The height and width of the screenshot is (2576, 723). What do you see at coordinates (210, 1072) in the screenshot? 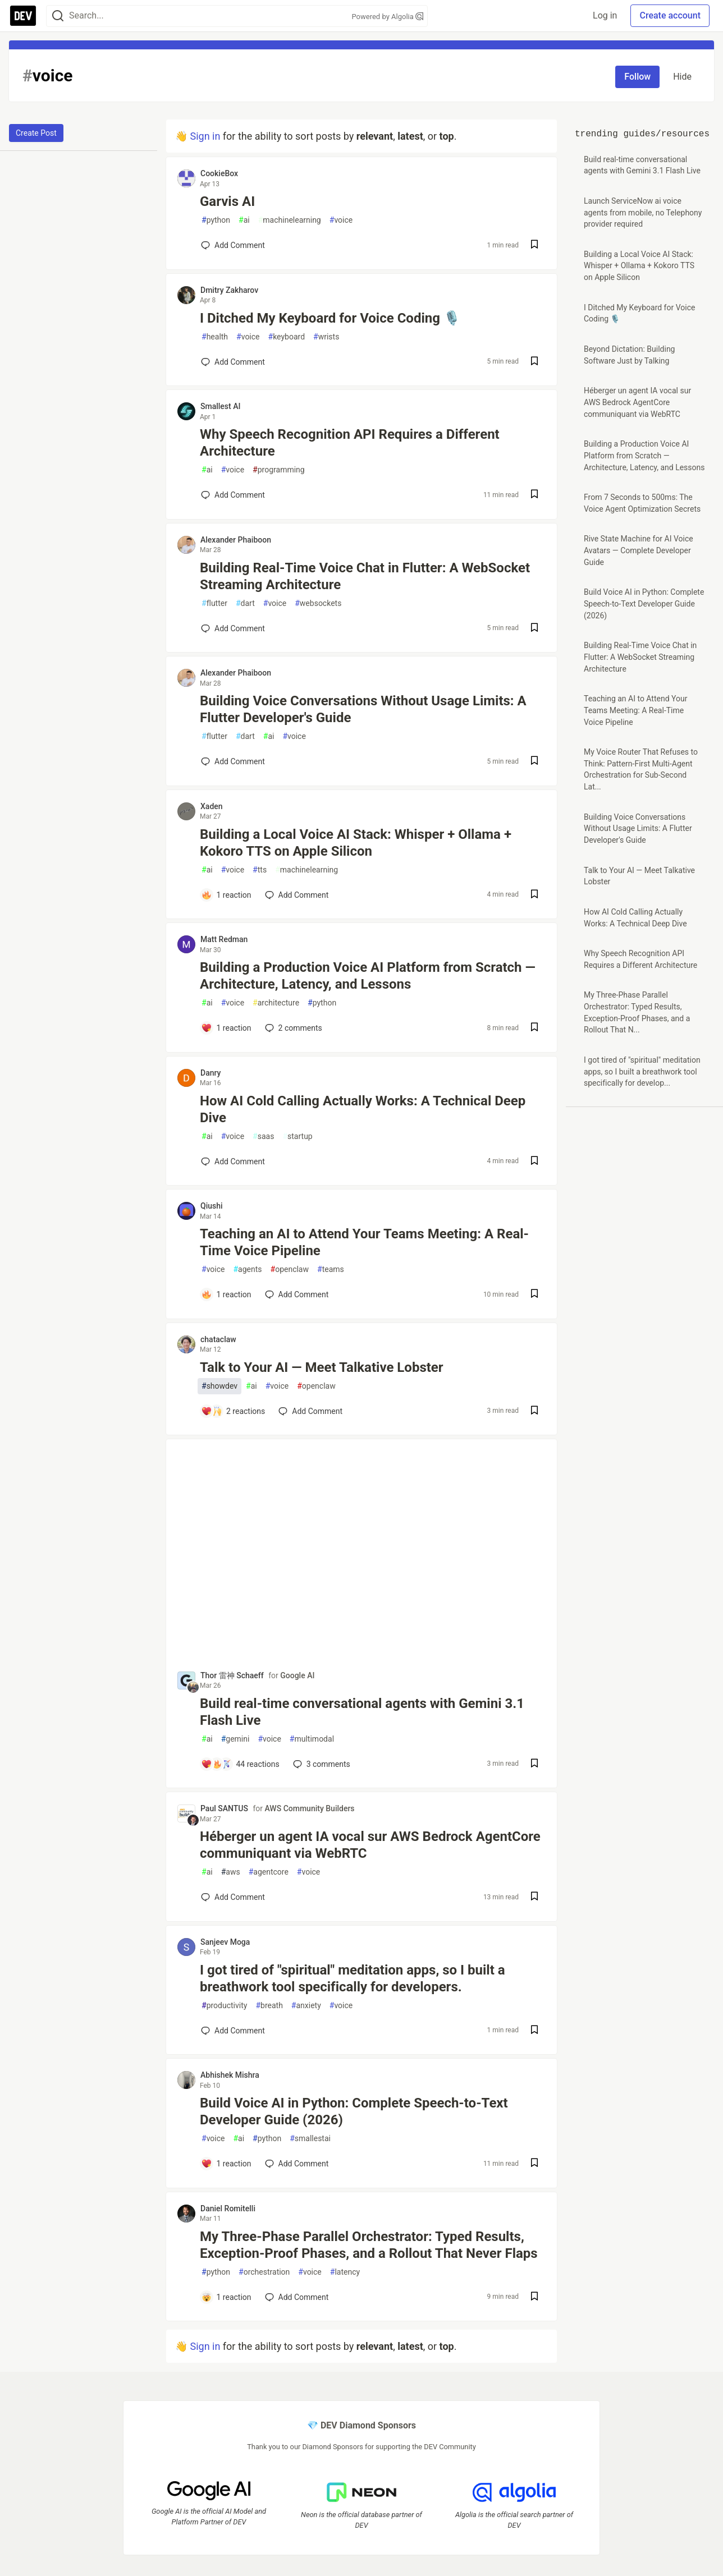
I see `Danry [Danry profile details]` at bounding box center [210, 1072].